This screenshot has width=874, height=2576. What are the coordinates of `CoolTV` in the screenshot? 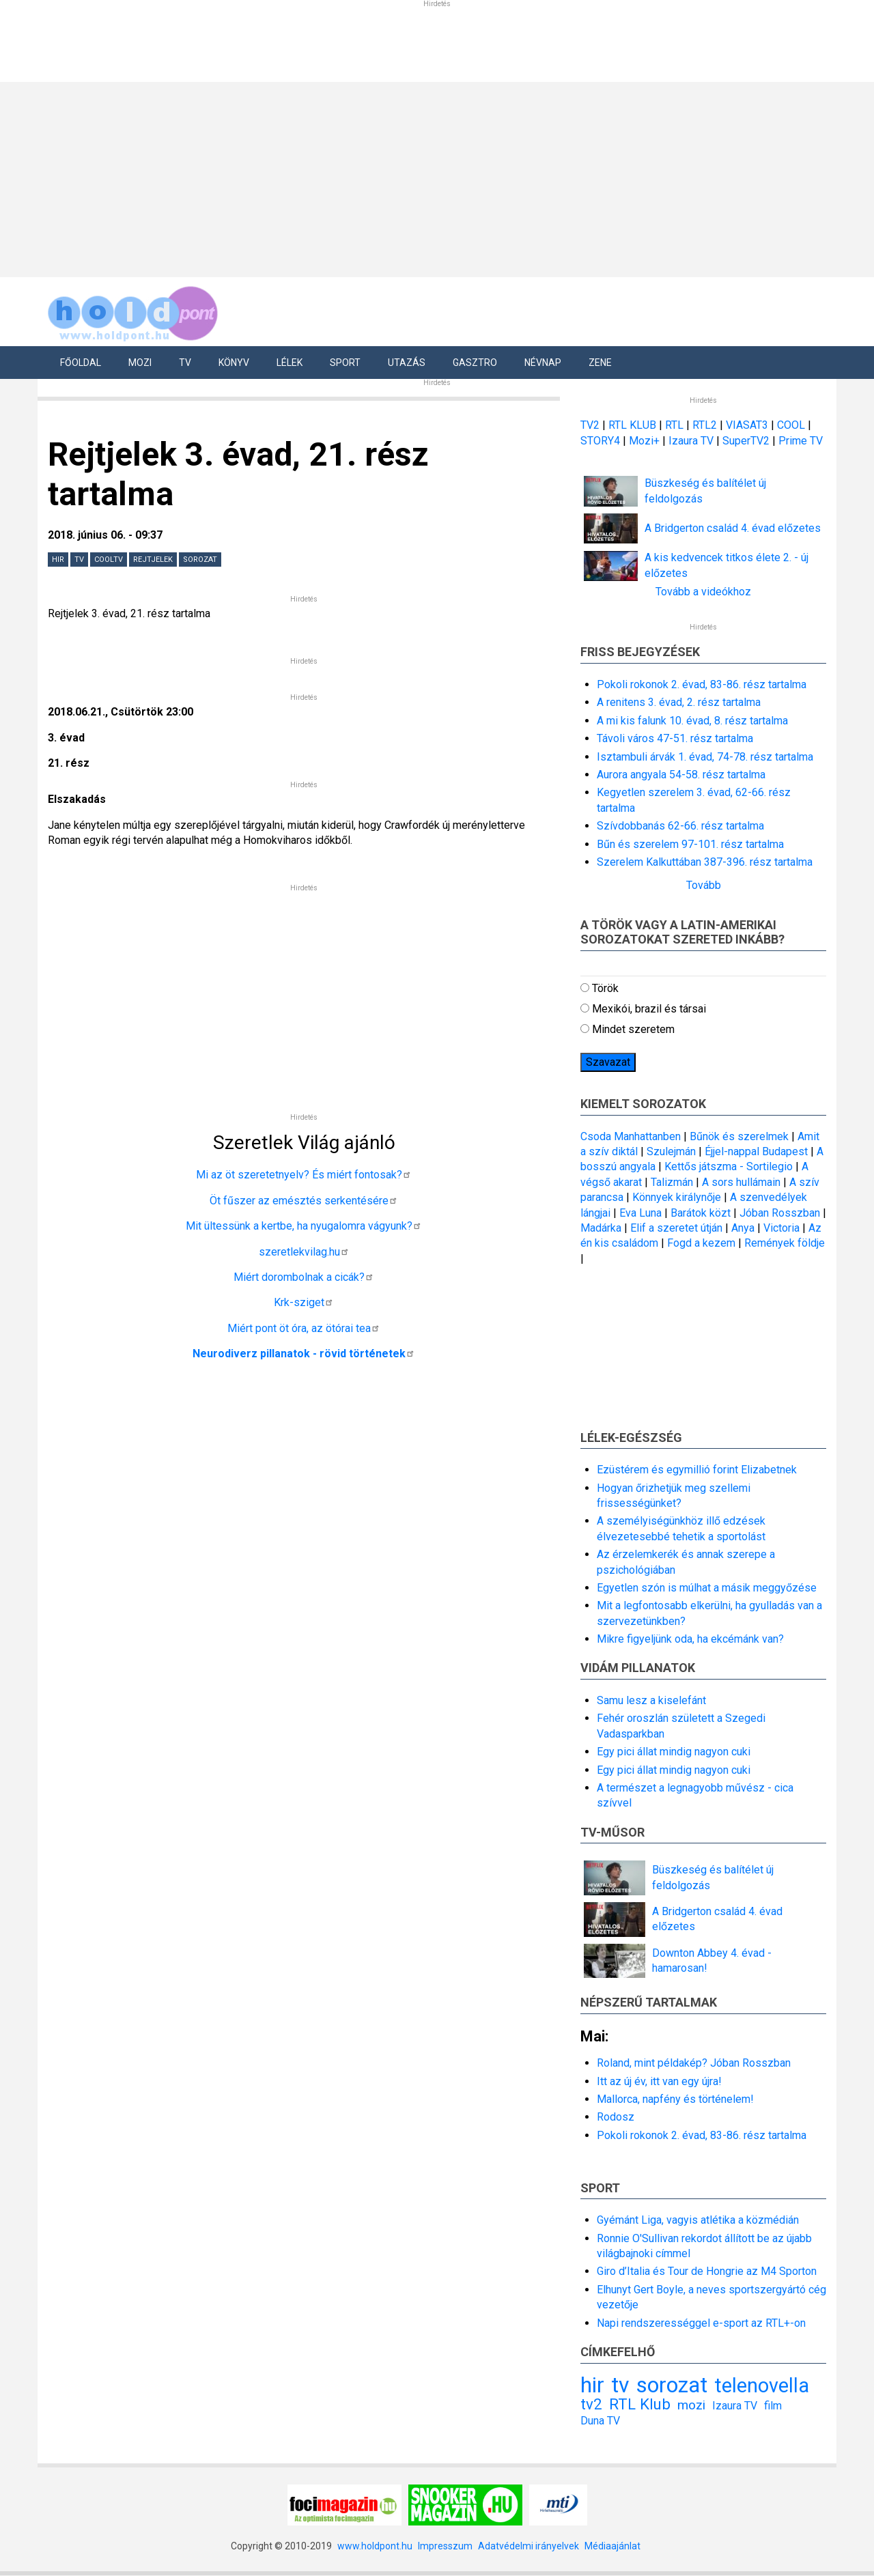 It's located at (108, 559).